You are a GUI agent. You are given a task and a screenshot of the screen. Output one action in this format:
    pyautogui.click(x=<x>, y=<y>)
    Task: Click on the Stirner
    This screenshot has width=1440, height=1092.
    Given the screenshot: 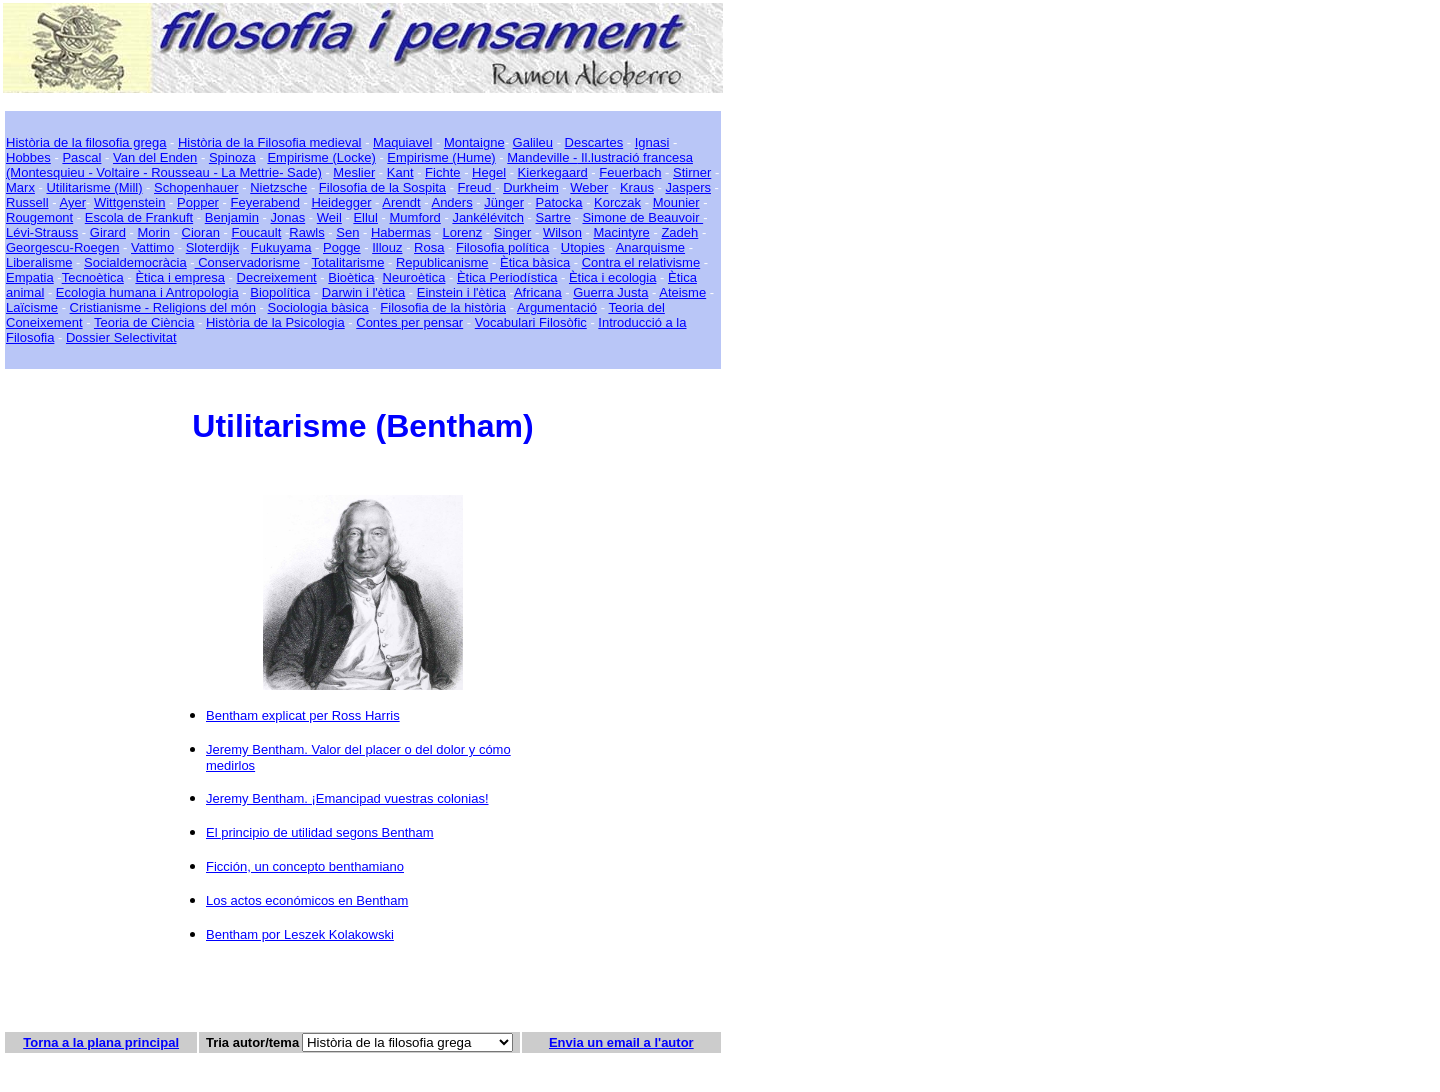 What is the action you would take?
    pyautogui.click(x=692, y=172)
    